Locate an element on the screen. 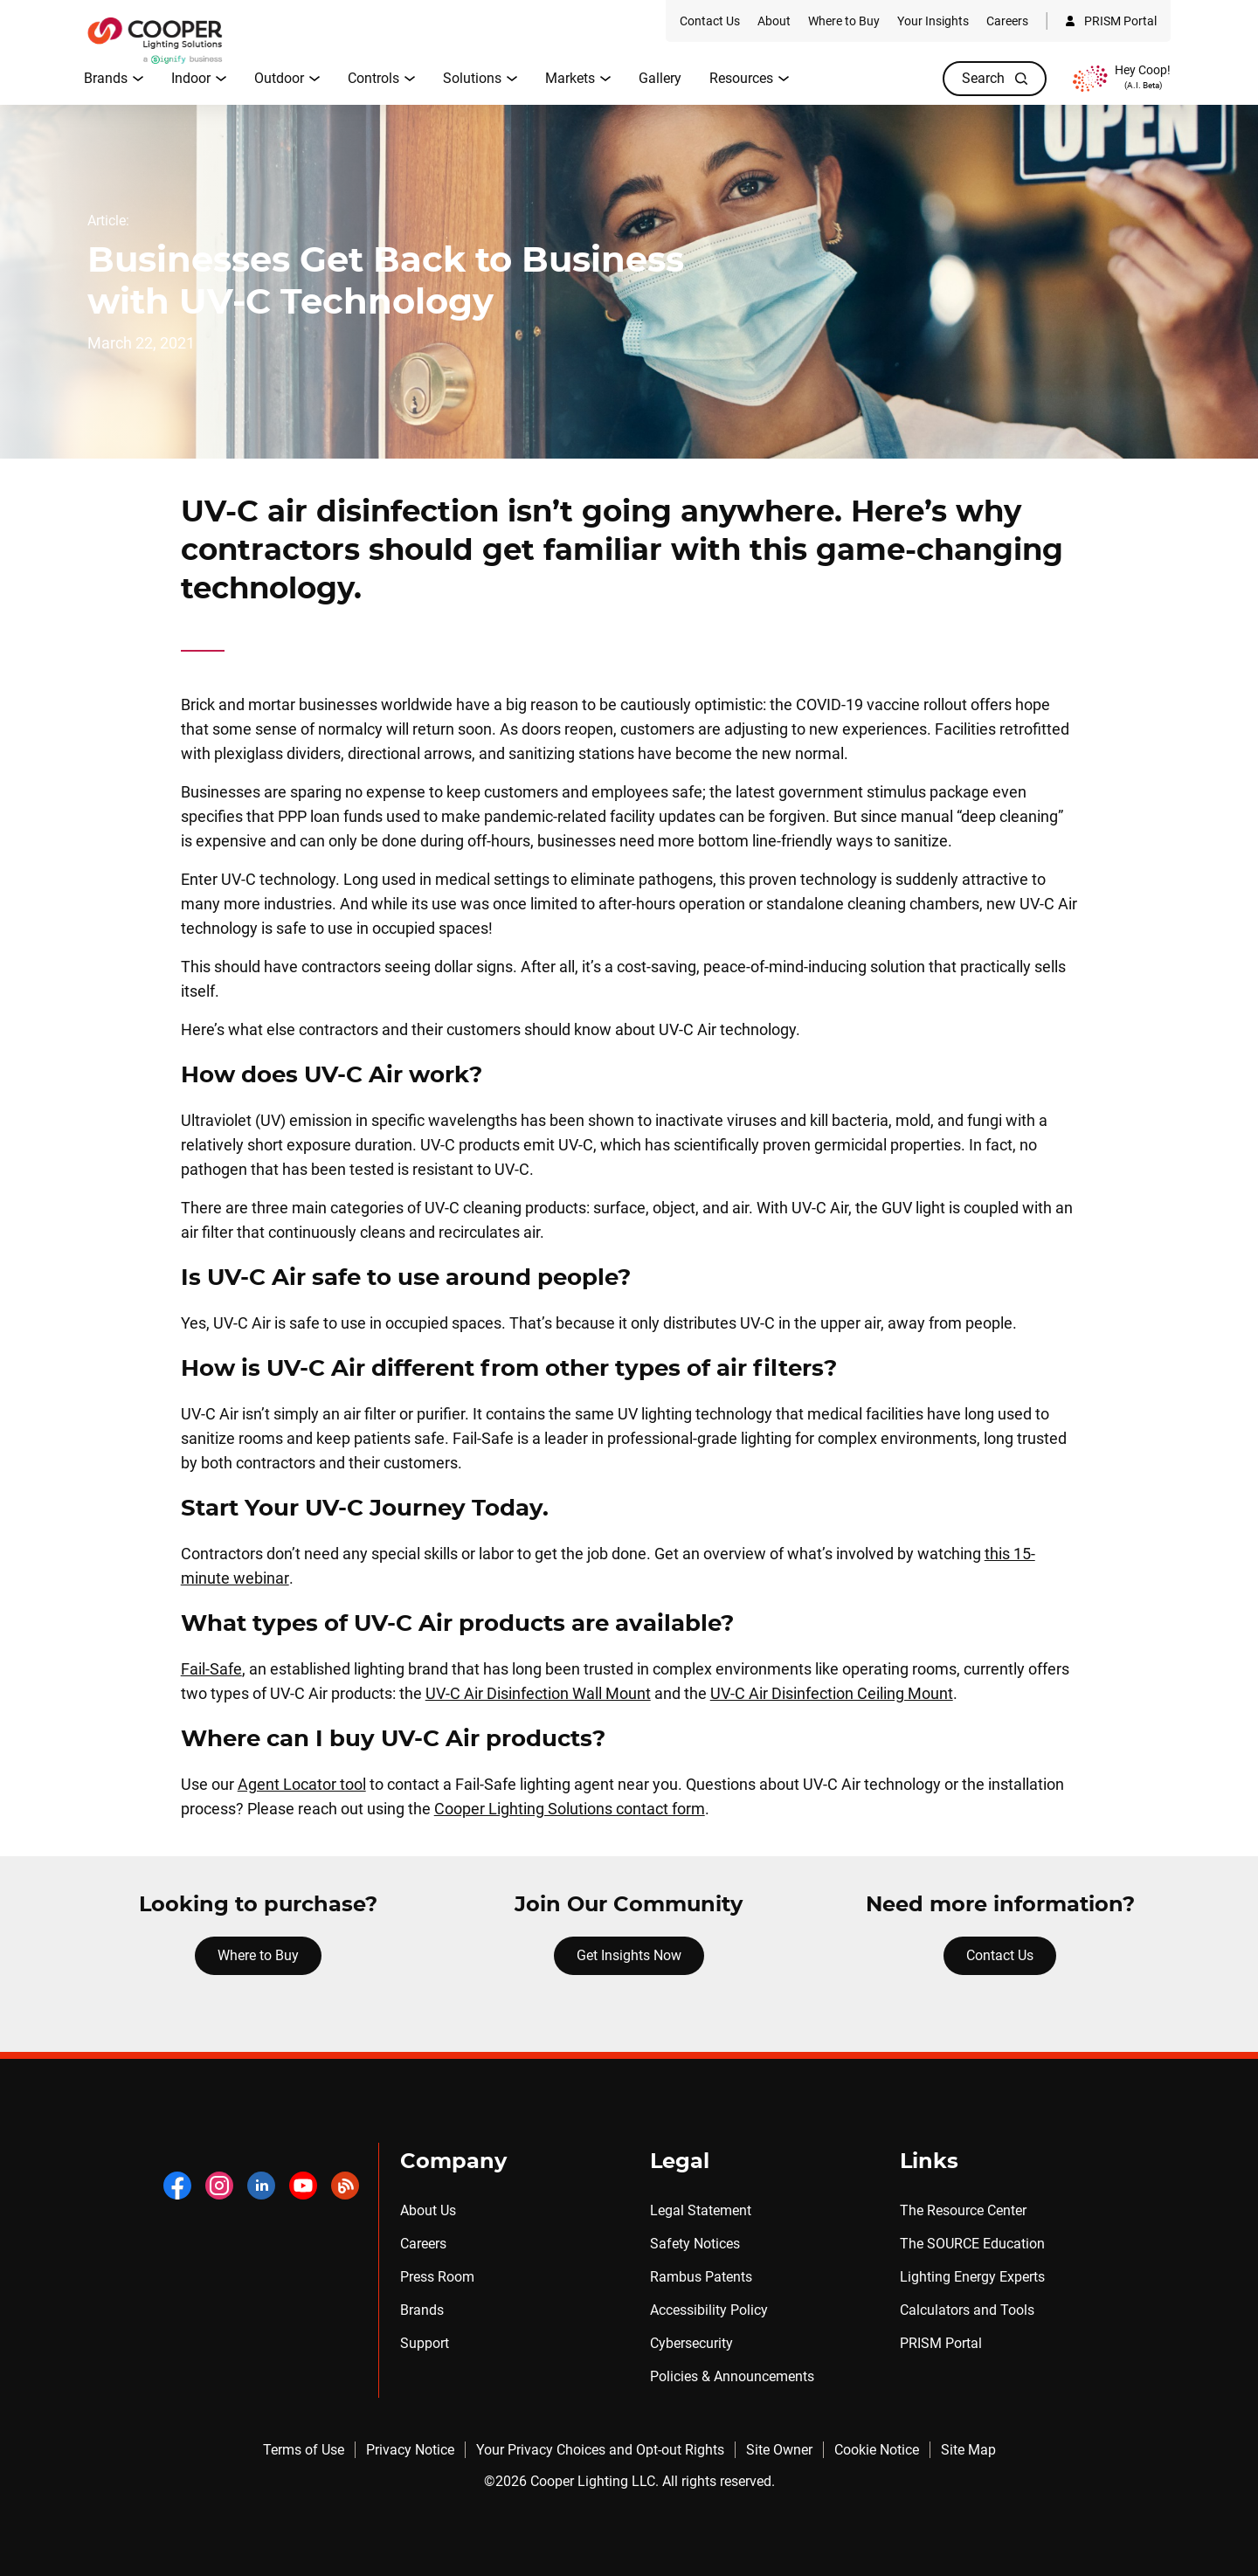 The image size is (1258, 2576). Fail-Safe is located at coordinates (211, 1669).